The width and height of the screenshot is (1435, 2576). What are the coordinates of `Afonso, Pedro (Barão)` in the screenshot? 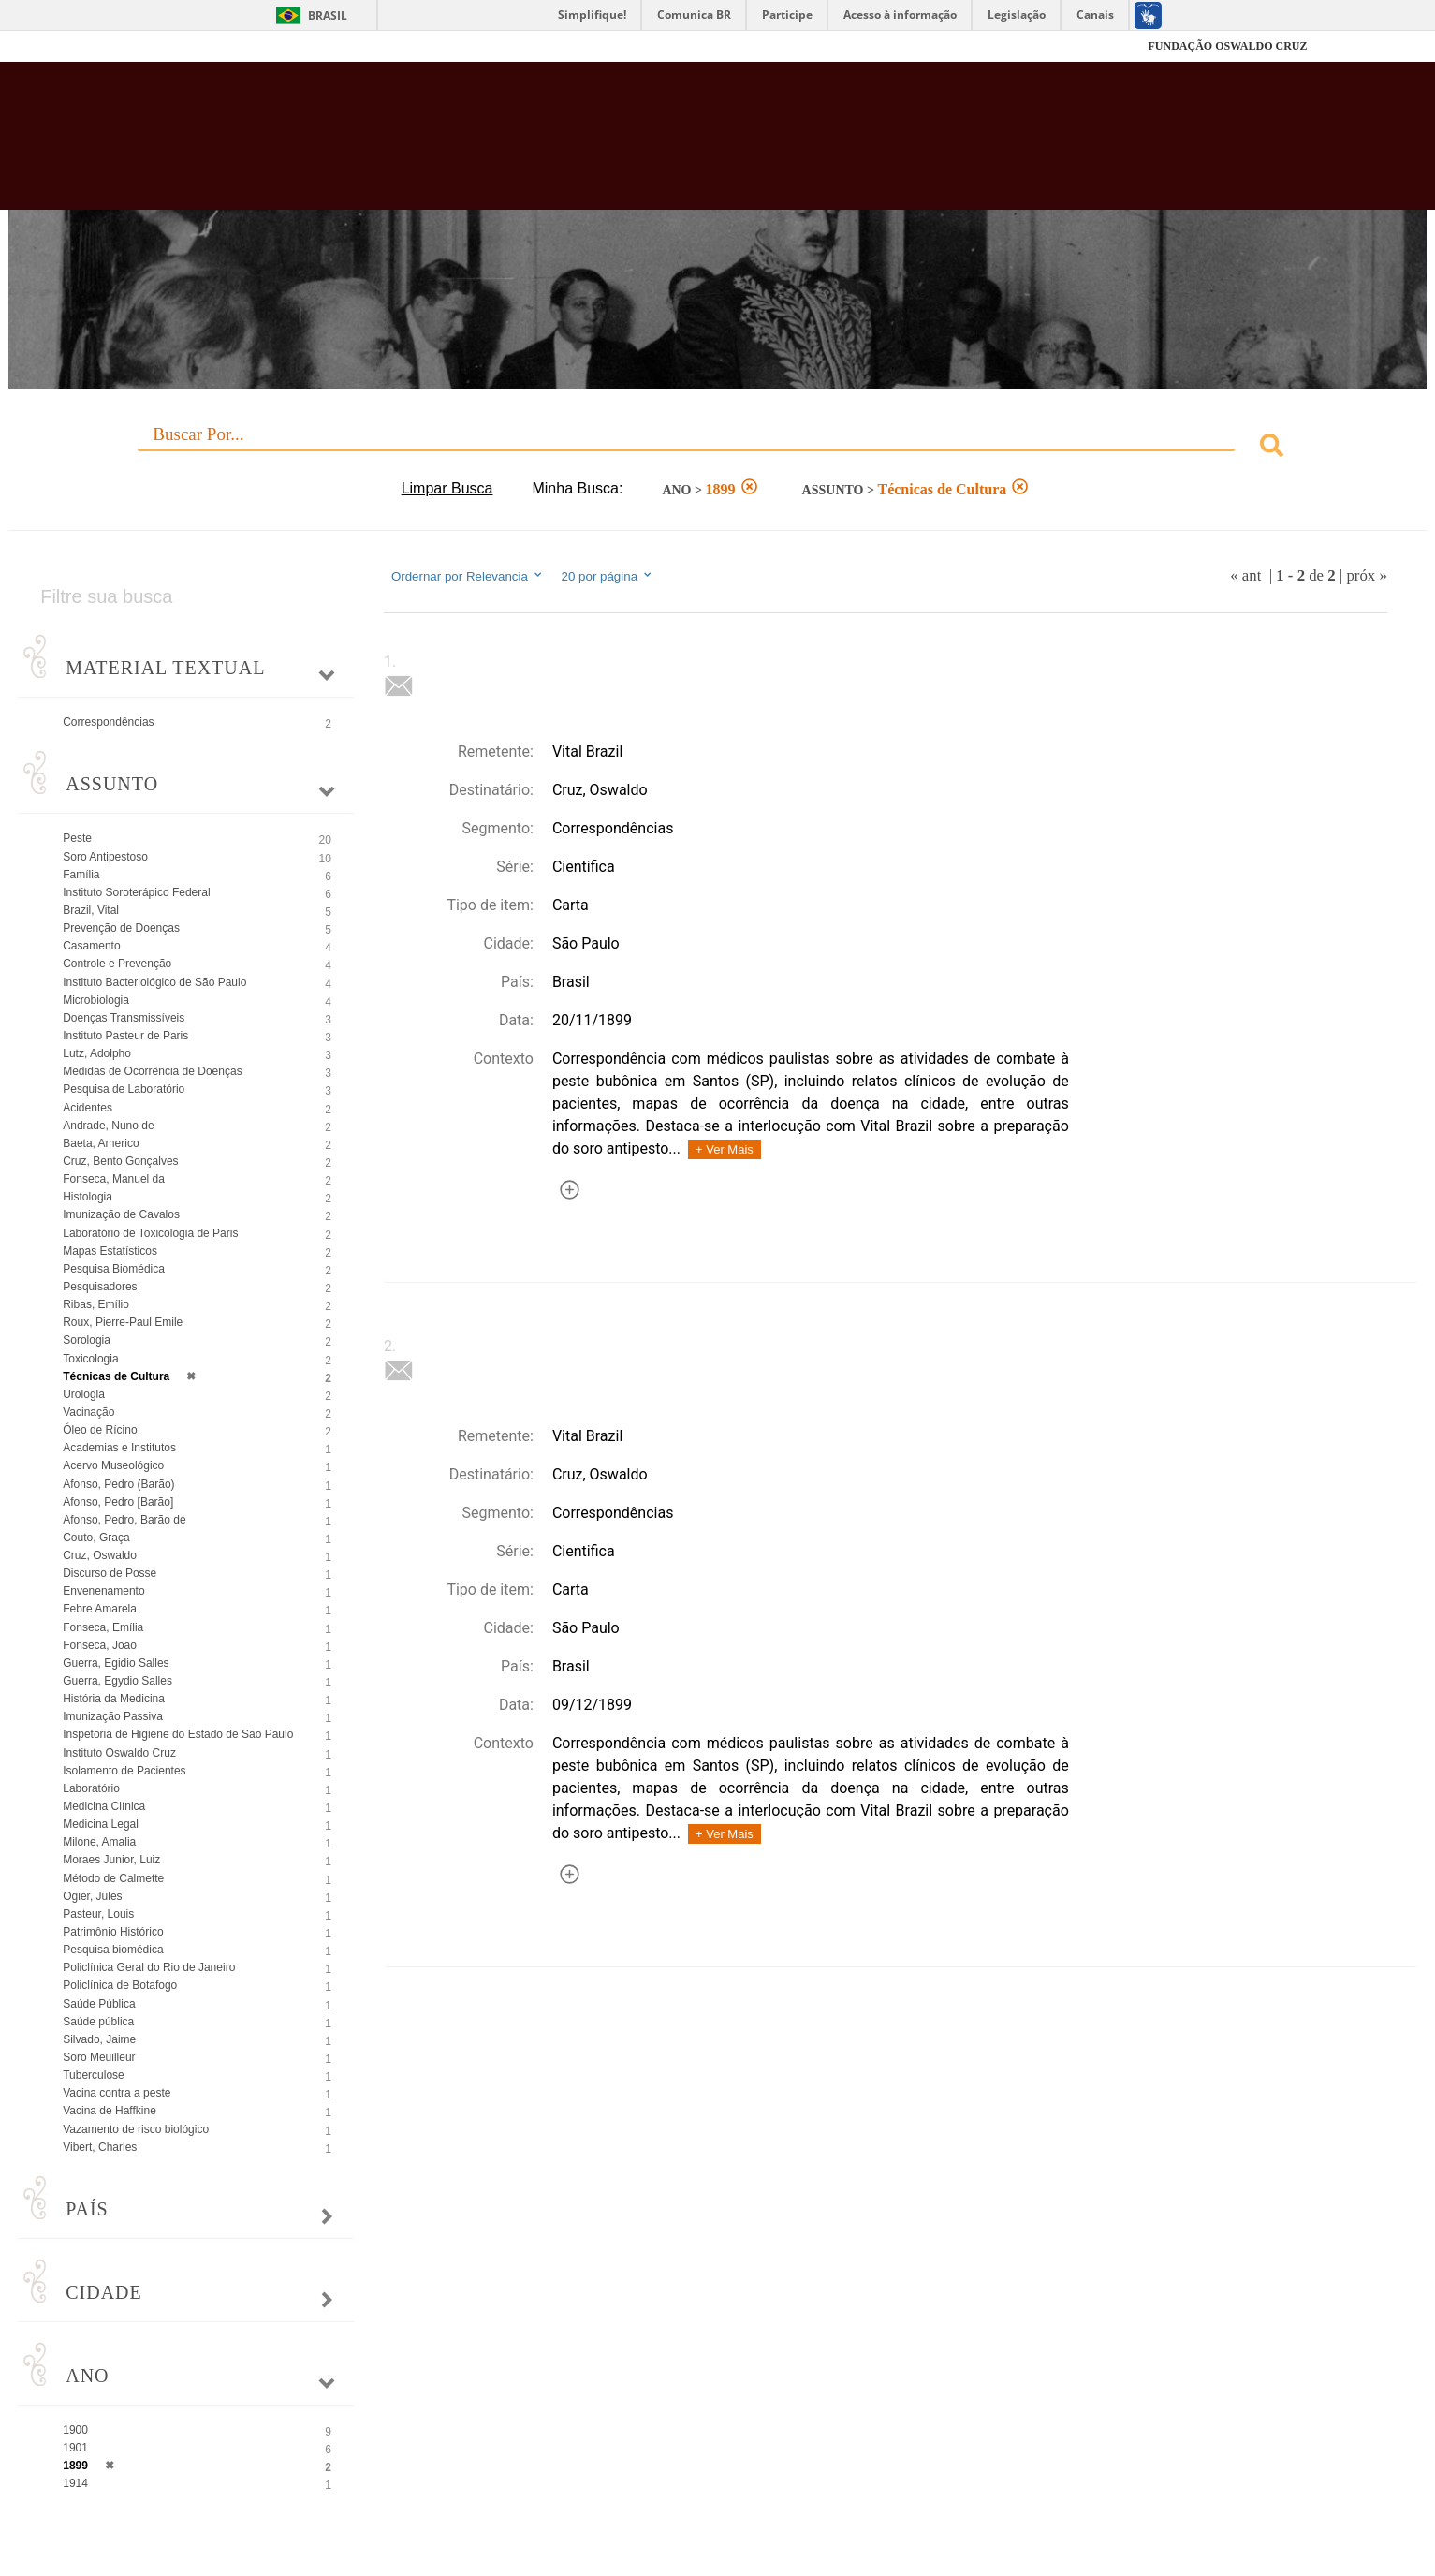 It's located at (118, 1484).